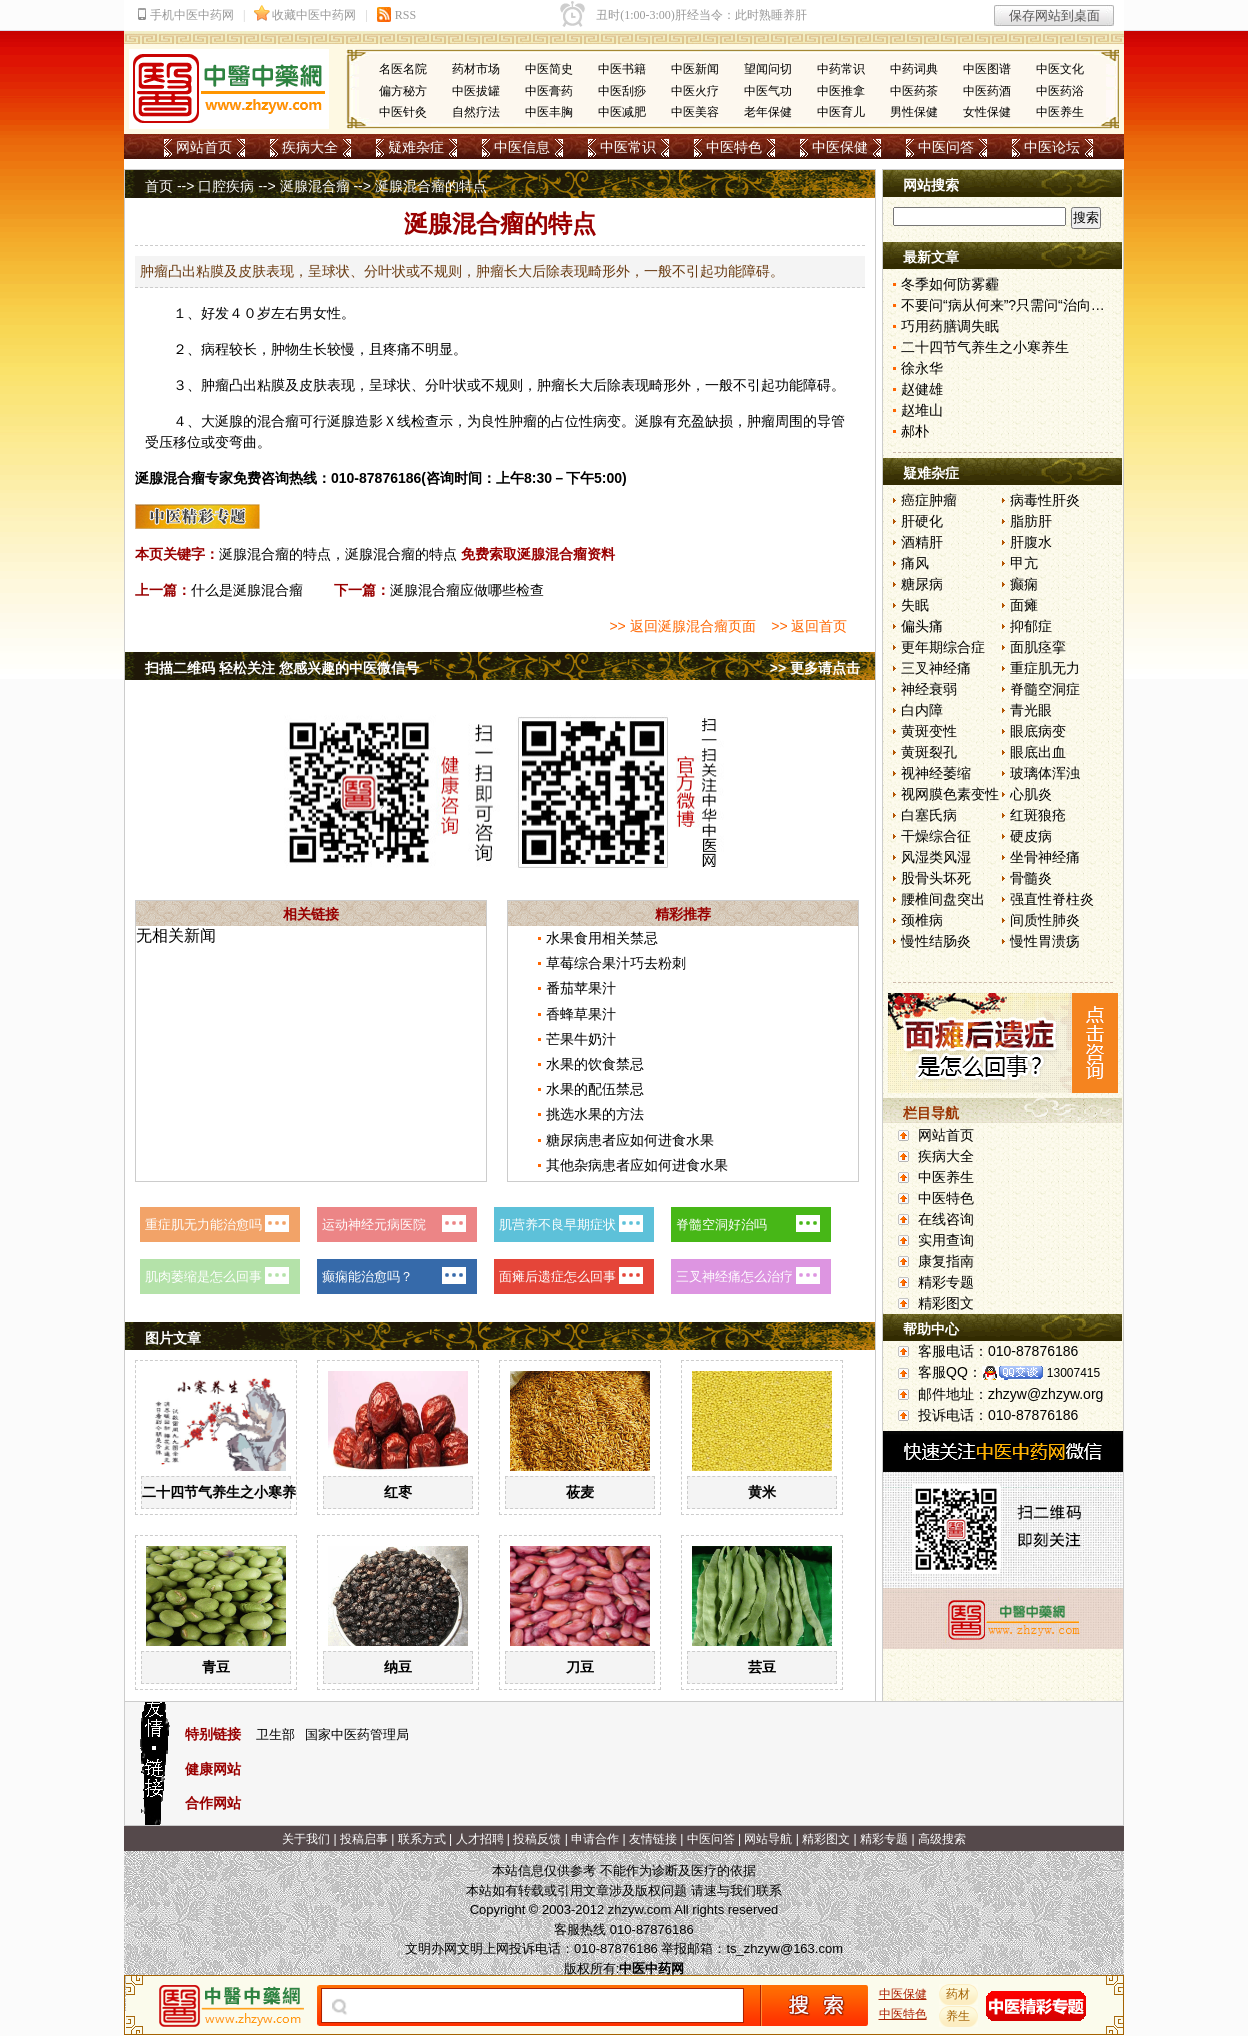 The width and height of the screenshot is (1248, 2036). What do you see at coordinates (762, 1667) in the screenshot?
I see `芸豆` at bounding box center [762, 1667].